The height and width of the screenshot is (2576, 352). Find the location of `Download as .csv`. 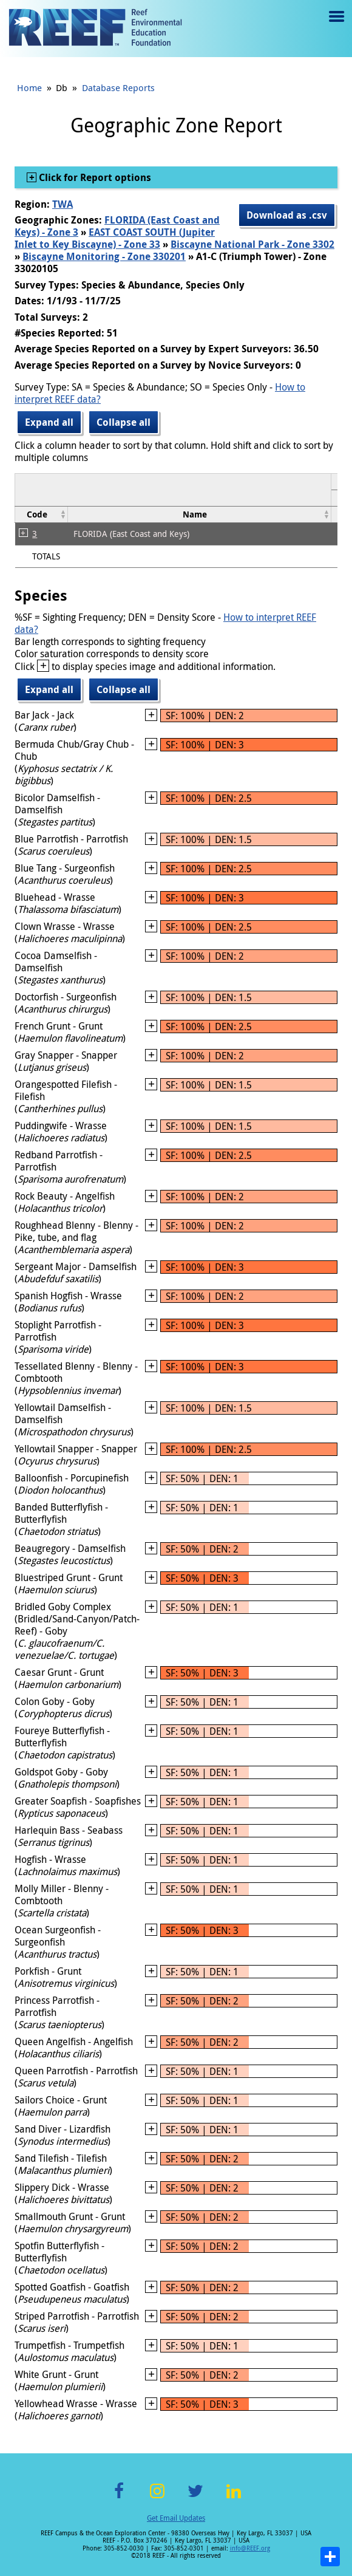

Download as .csv is located at coordinates (286, 215).